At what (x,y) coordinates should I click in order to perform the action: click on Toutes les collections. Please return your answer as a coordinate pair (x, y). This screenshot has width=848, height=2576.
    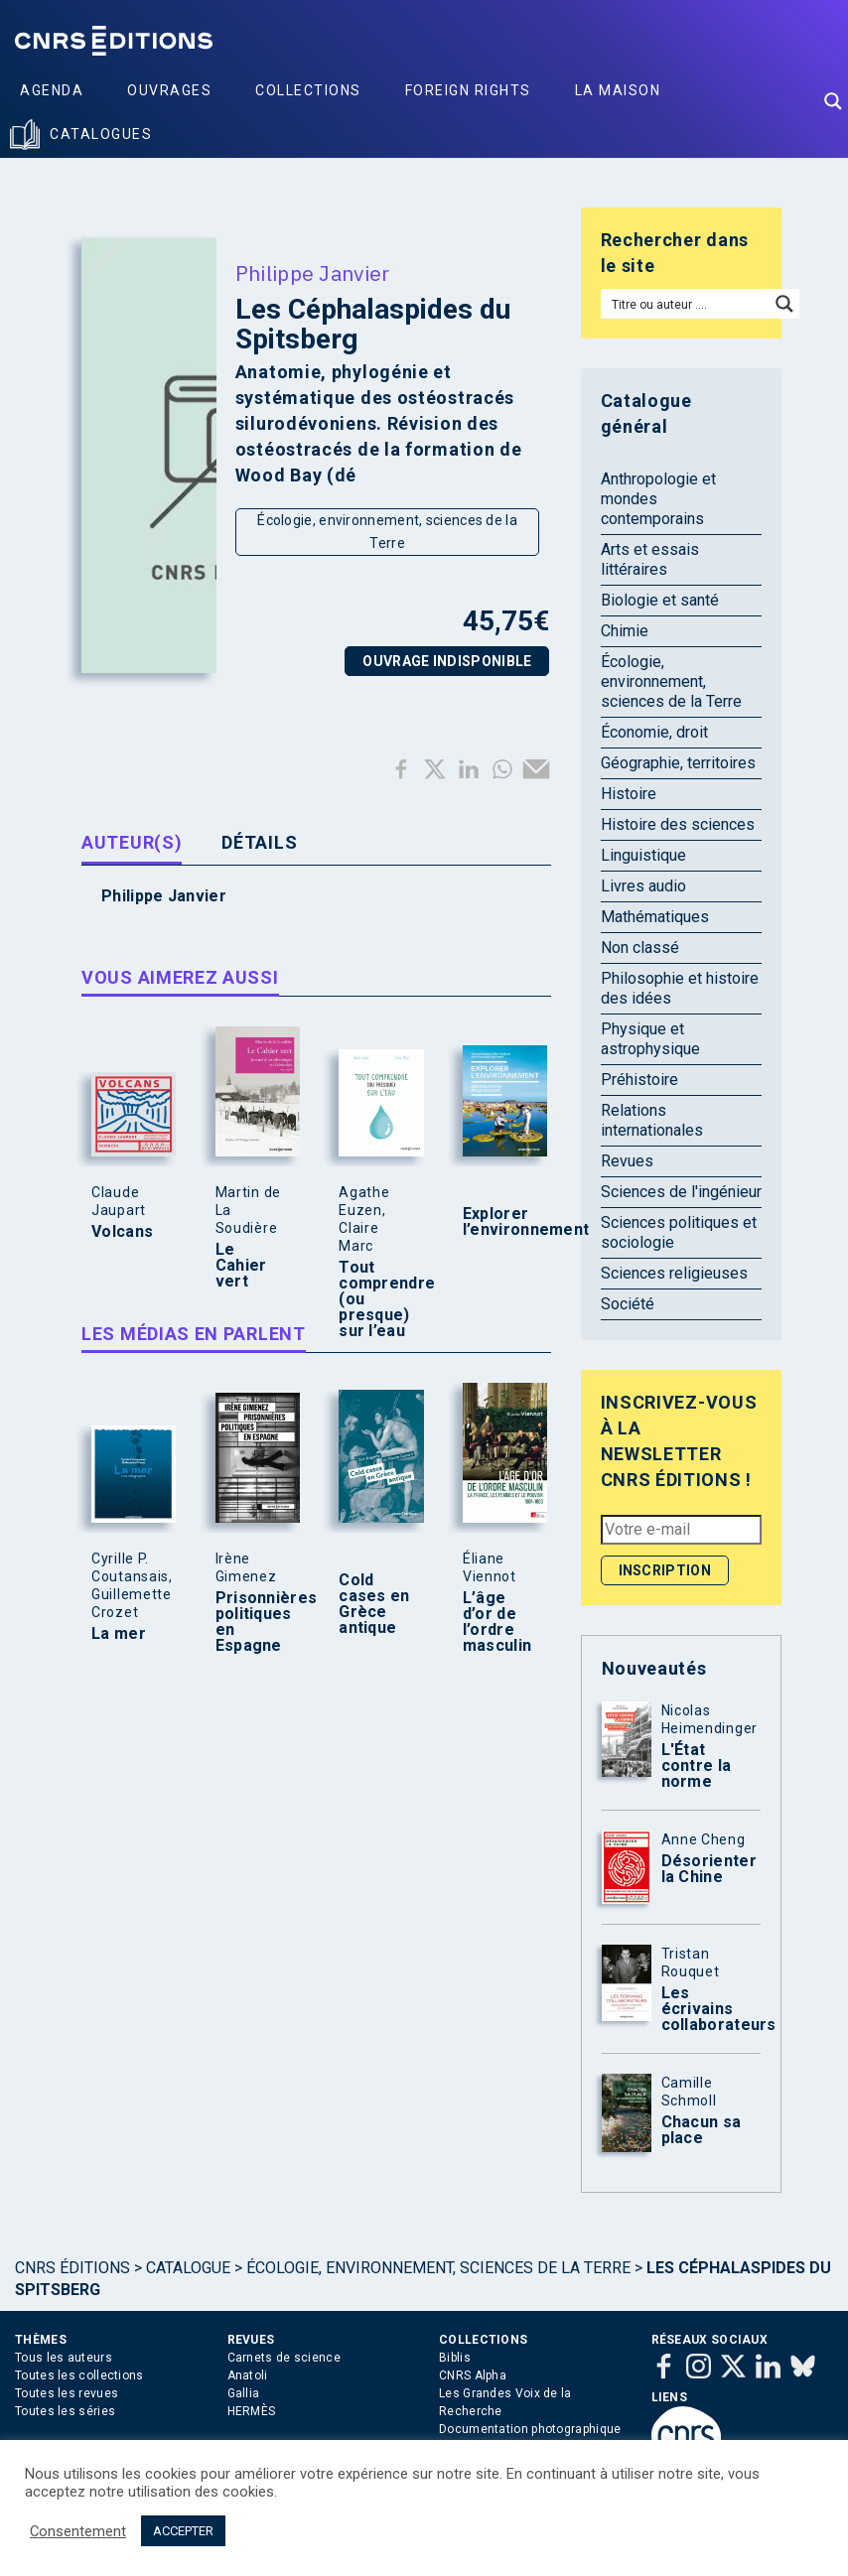
    Looking at the image, I should click on (79, 2375).